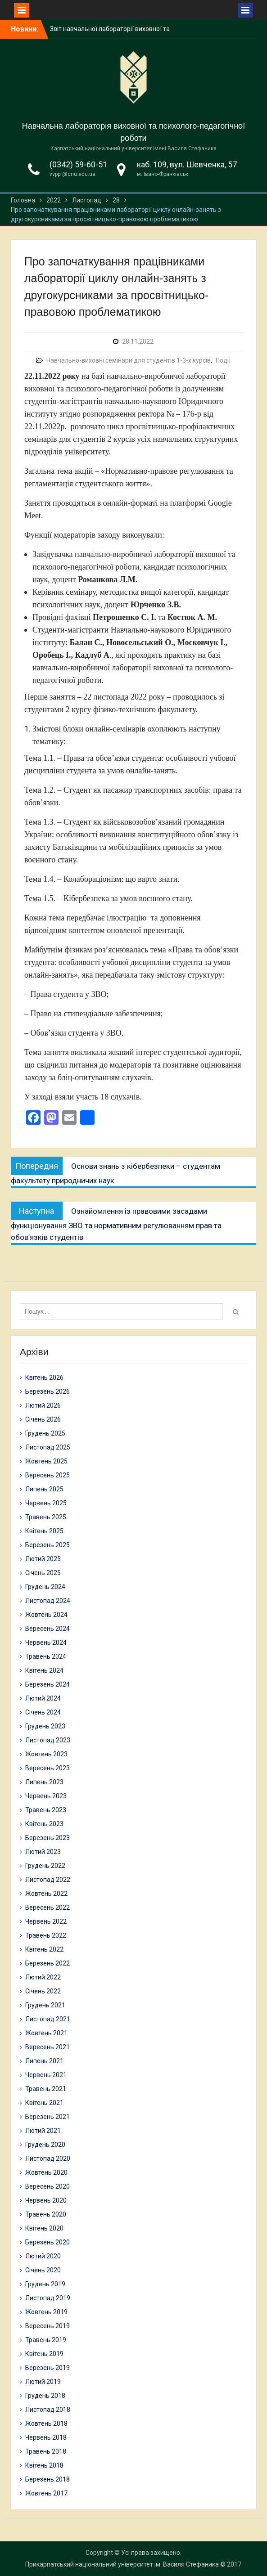 The image size is (267, 2576). What do you see at coordinates (122, 2564) in the screenshot?
I see `Прикарпатський національний університет ім. Василя Стефаника` at bounding box center [122, 2564].